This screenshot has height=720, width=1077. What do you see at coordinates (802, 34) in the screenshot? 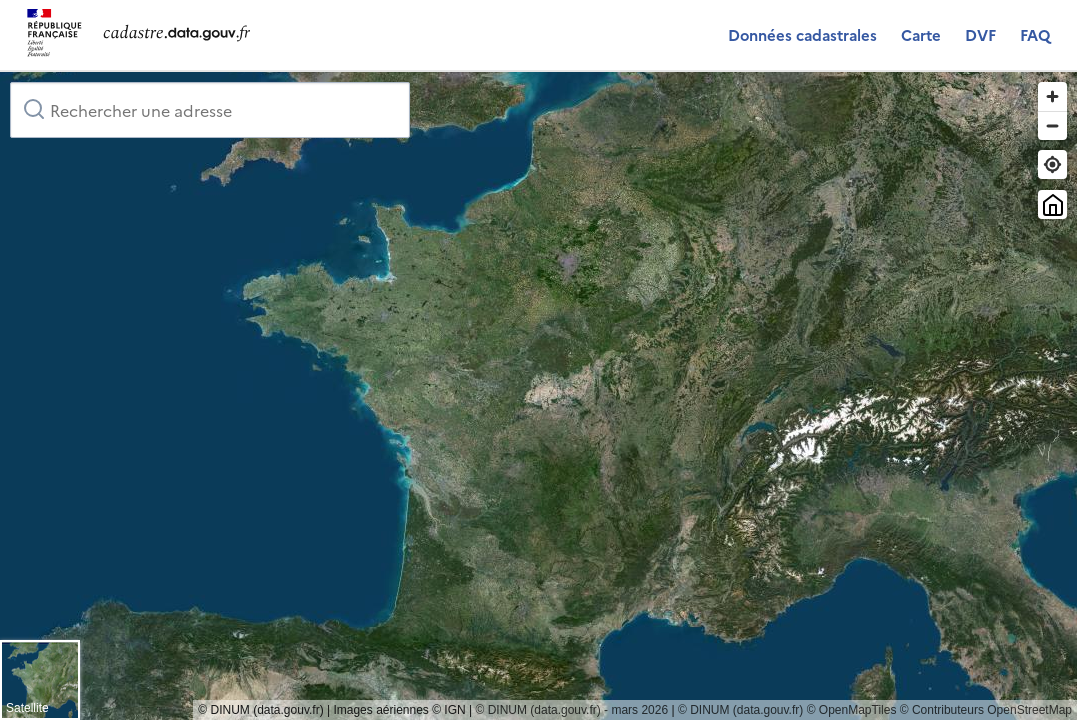
I see `Données cadastrales` at bounding box center [802, 34].